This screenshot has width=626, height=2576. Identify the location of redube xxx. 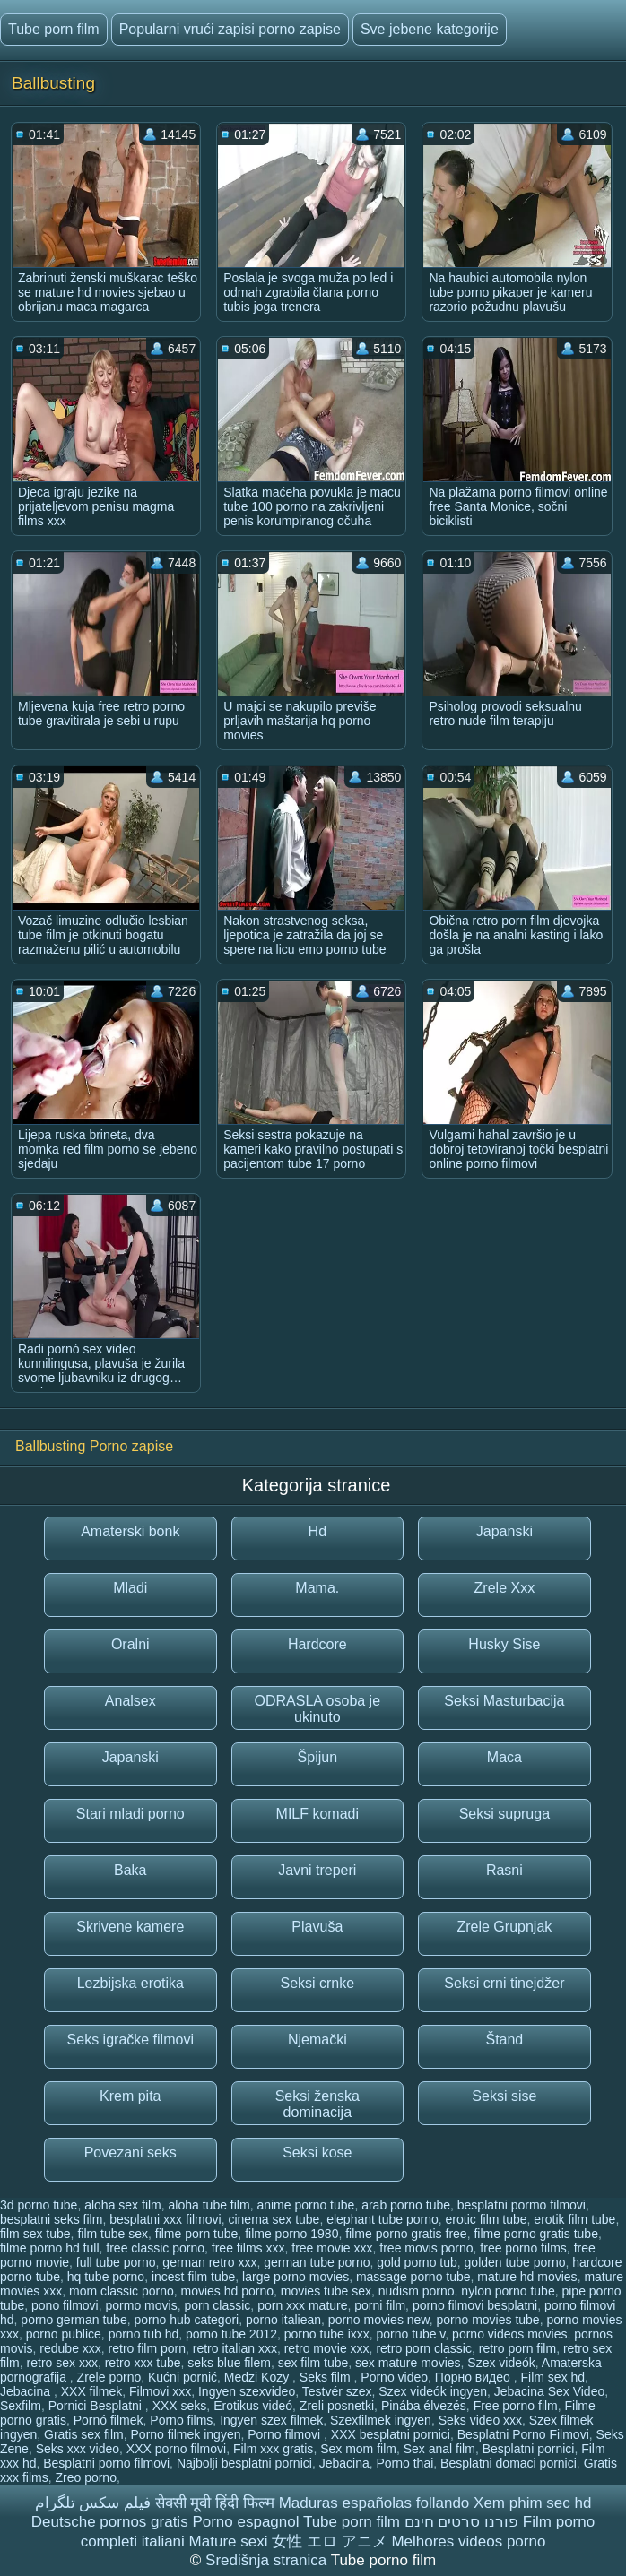
(69, 2348).